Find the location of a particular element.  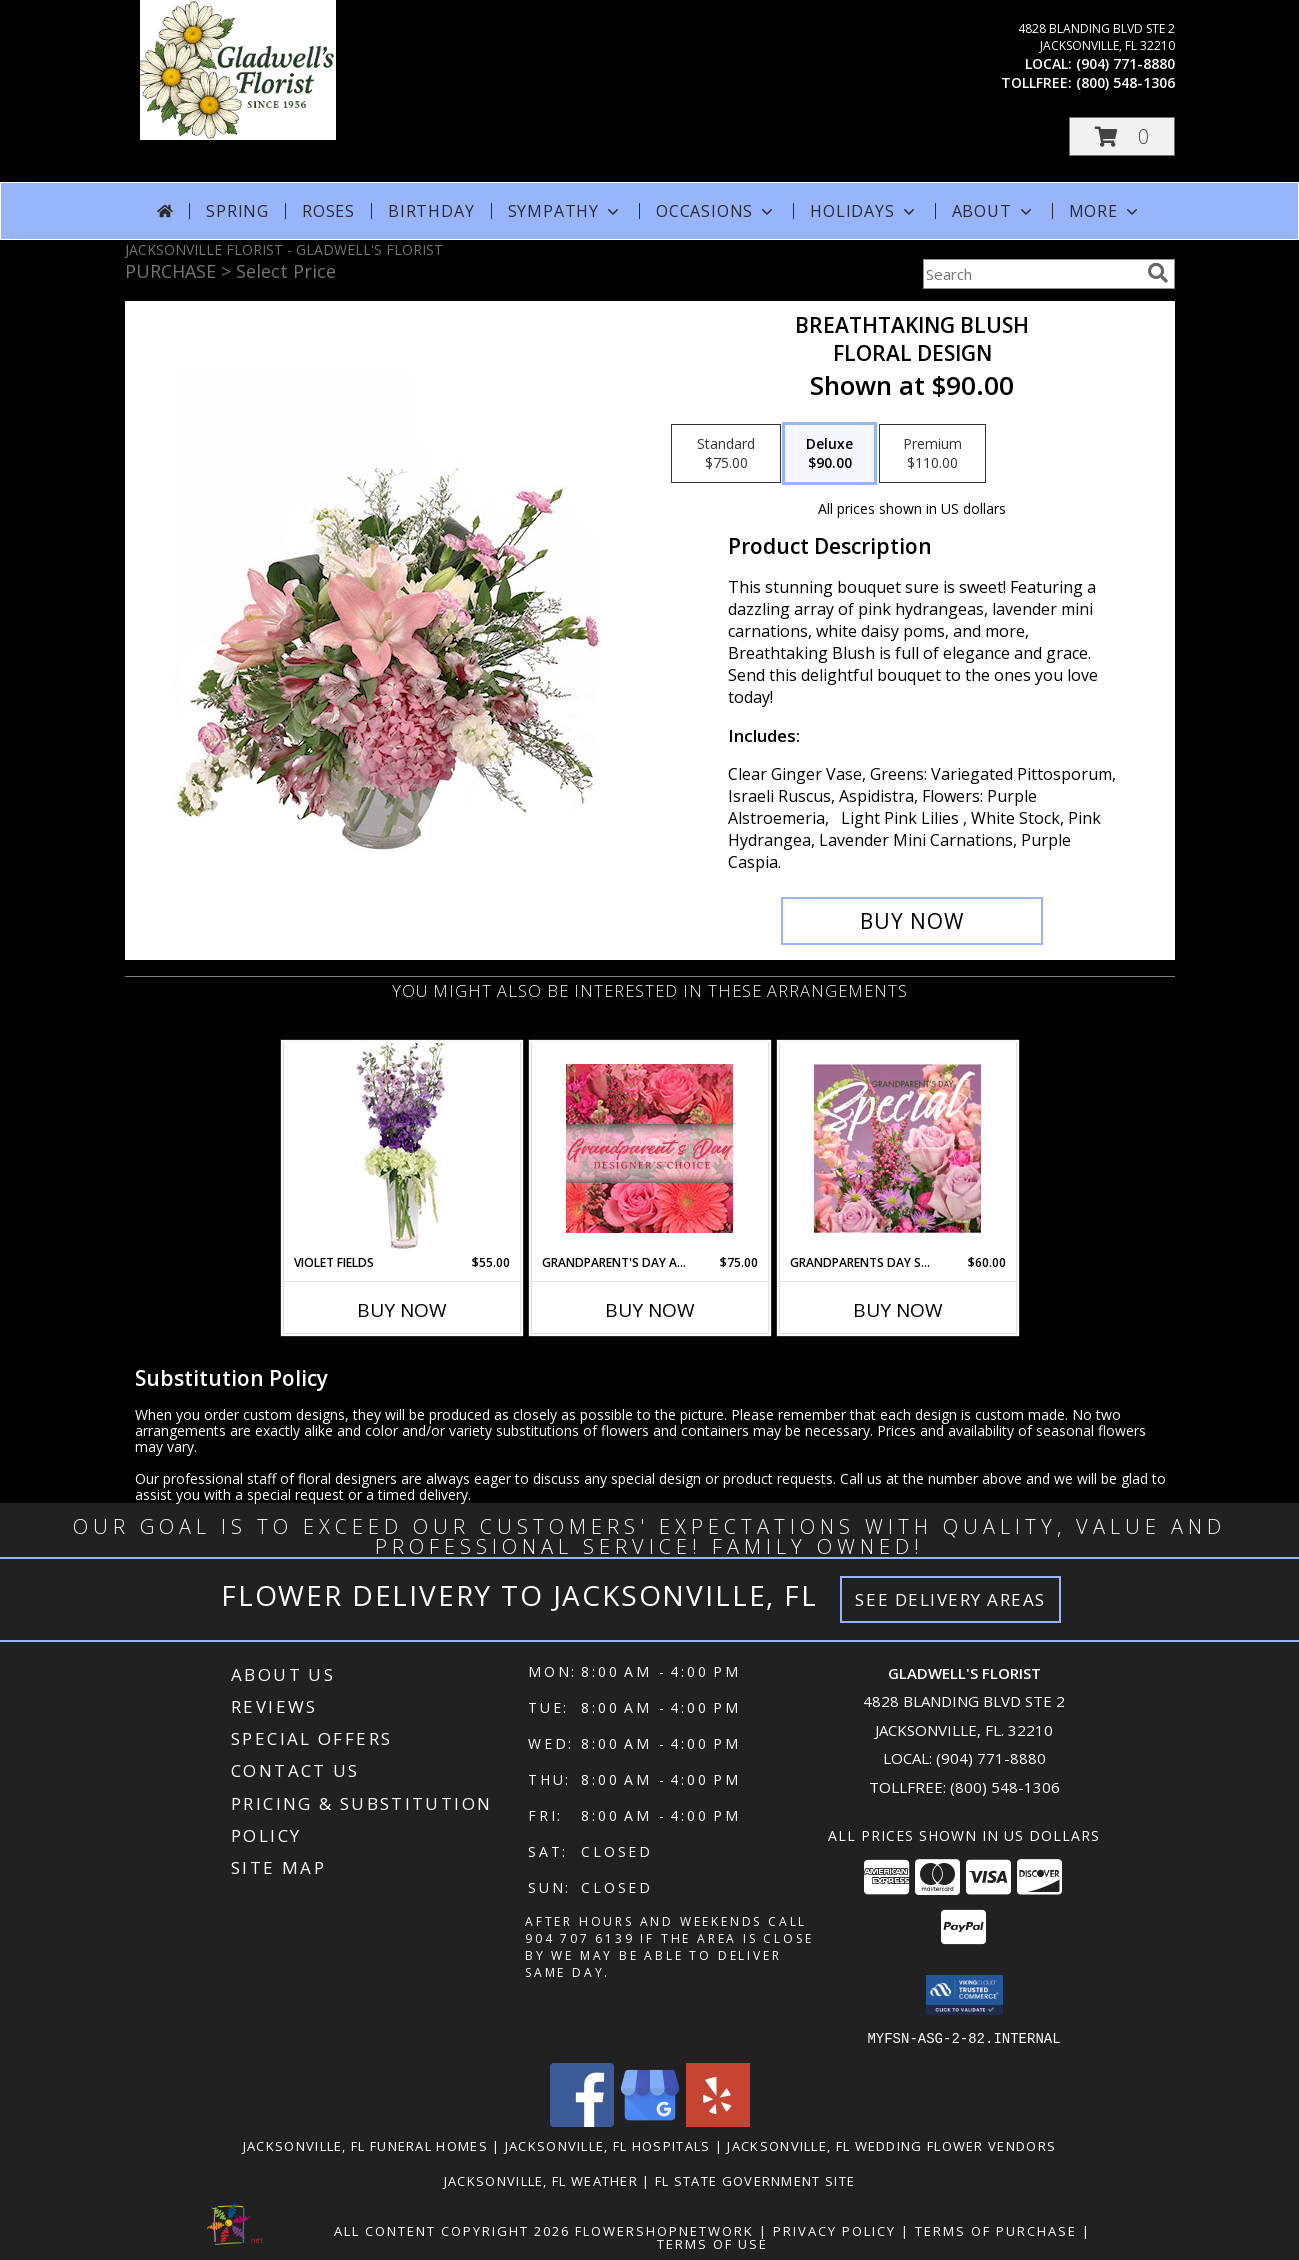

(800) 548-1306 [Call tollfree number: +1-800-548-1306] is located at coordinates (1125, 82).